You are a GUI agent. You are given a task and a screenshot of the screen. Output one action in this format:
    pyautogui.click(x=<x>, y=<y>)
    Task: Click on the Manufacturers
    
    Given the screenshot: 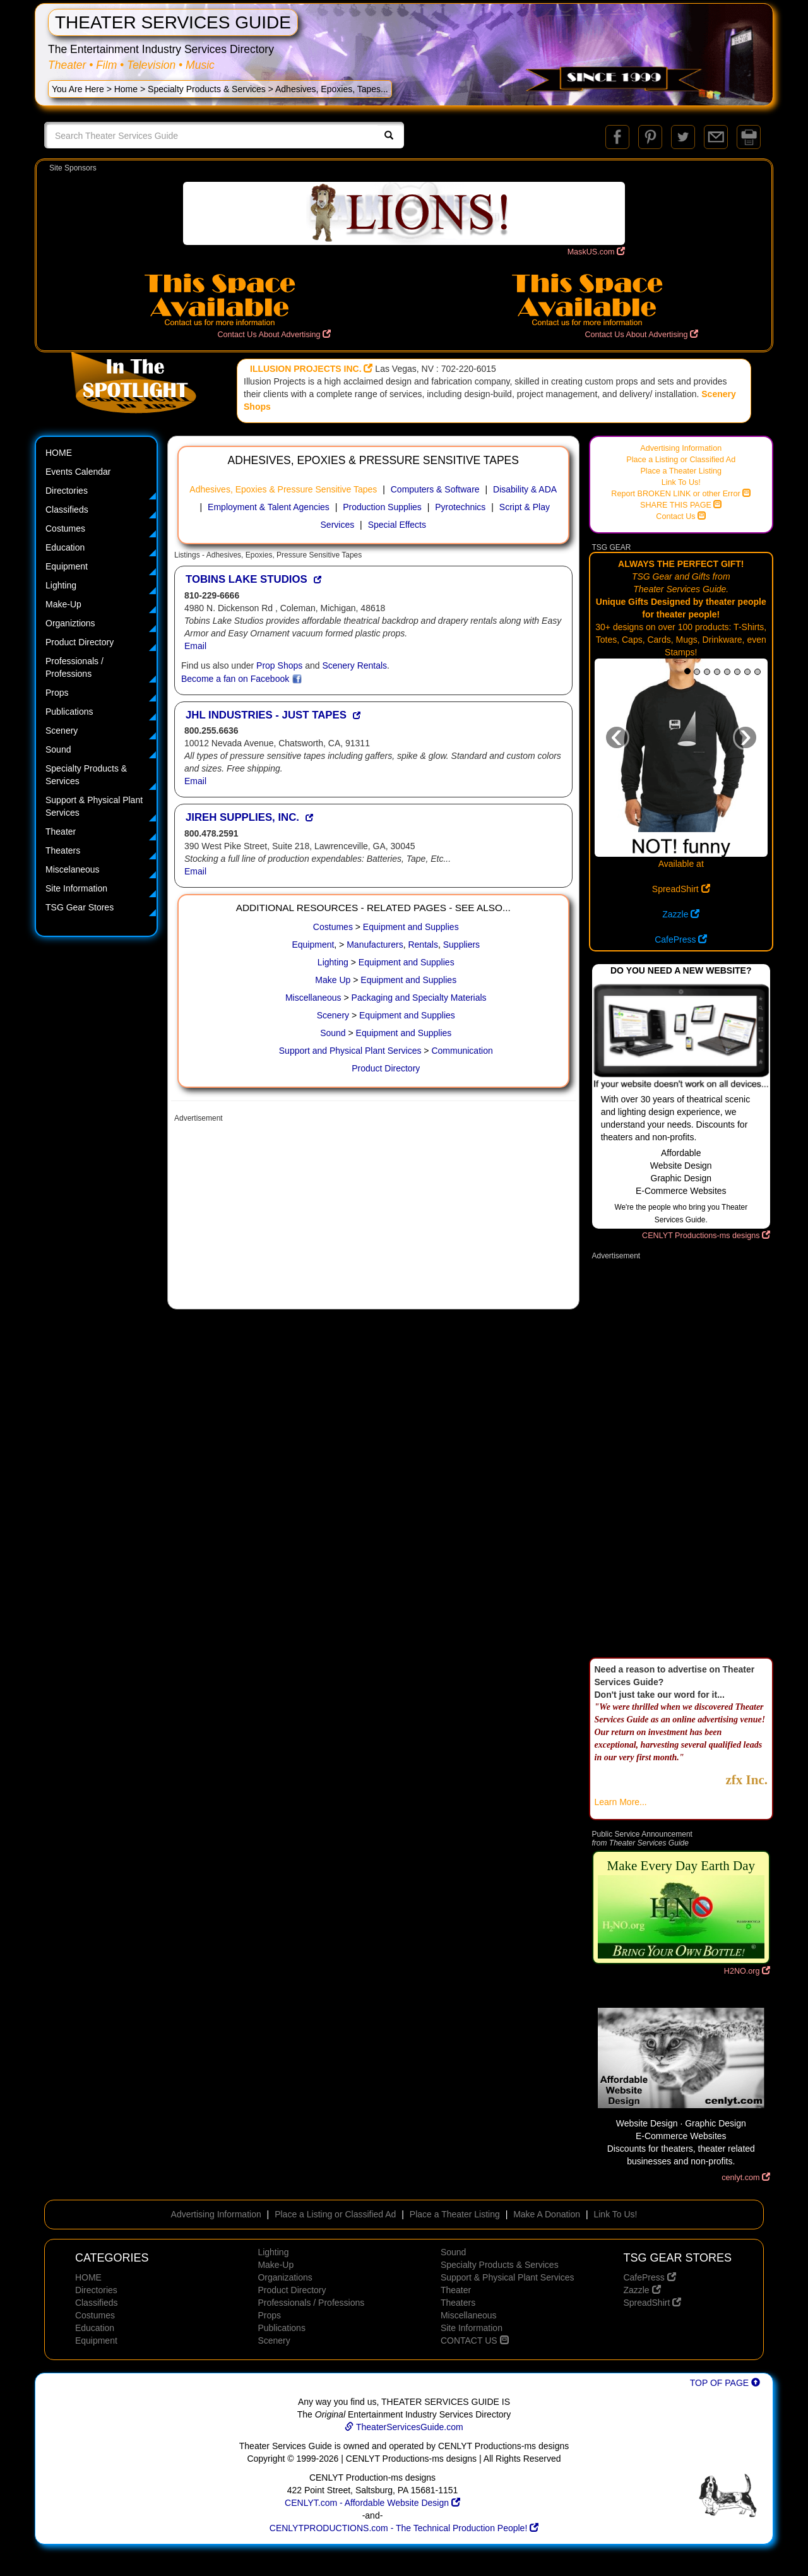 What is the action you would take?
    pyautogui.click(x=375, y=944)
    